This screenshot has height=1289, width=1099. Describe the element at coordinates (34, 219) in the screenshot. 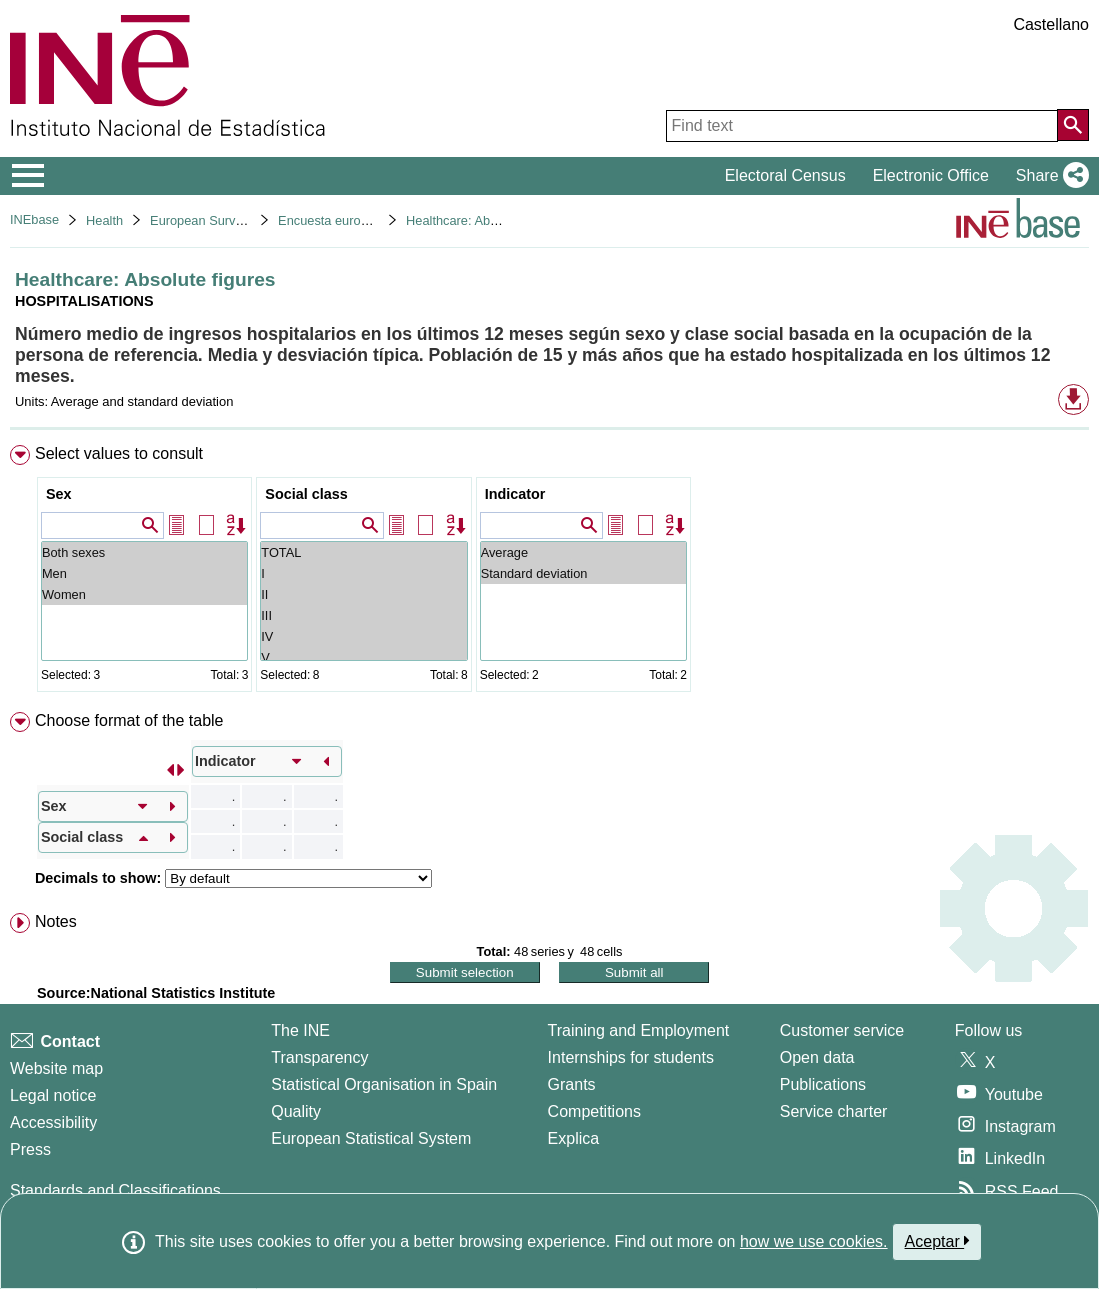

I see `INEbase` at that location.